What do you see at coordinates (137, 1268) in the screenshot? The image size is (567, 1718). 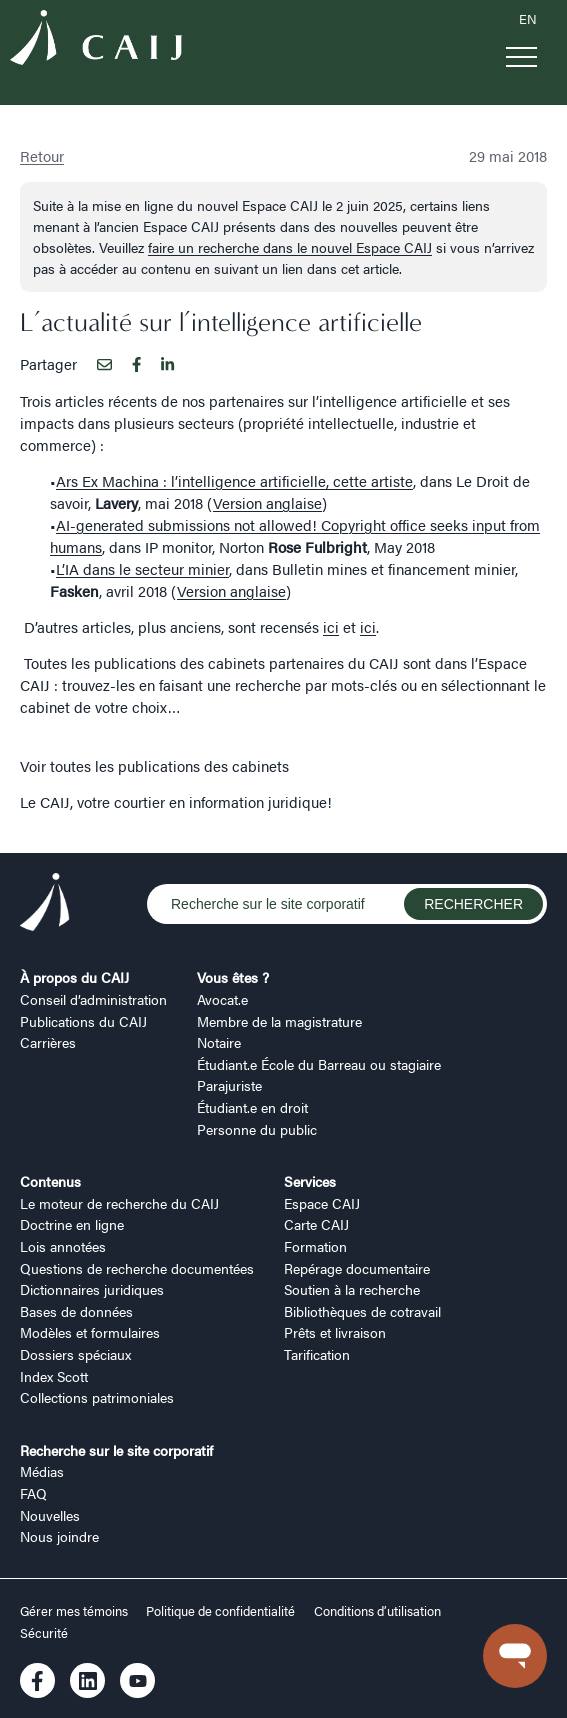 I see `Questions de recherche documentées` at bounding box center [137, 1268].